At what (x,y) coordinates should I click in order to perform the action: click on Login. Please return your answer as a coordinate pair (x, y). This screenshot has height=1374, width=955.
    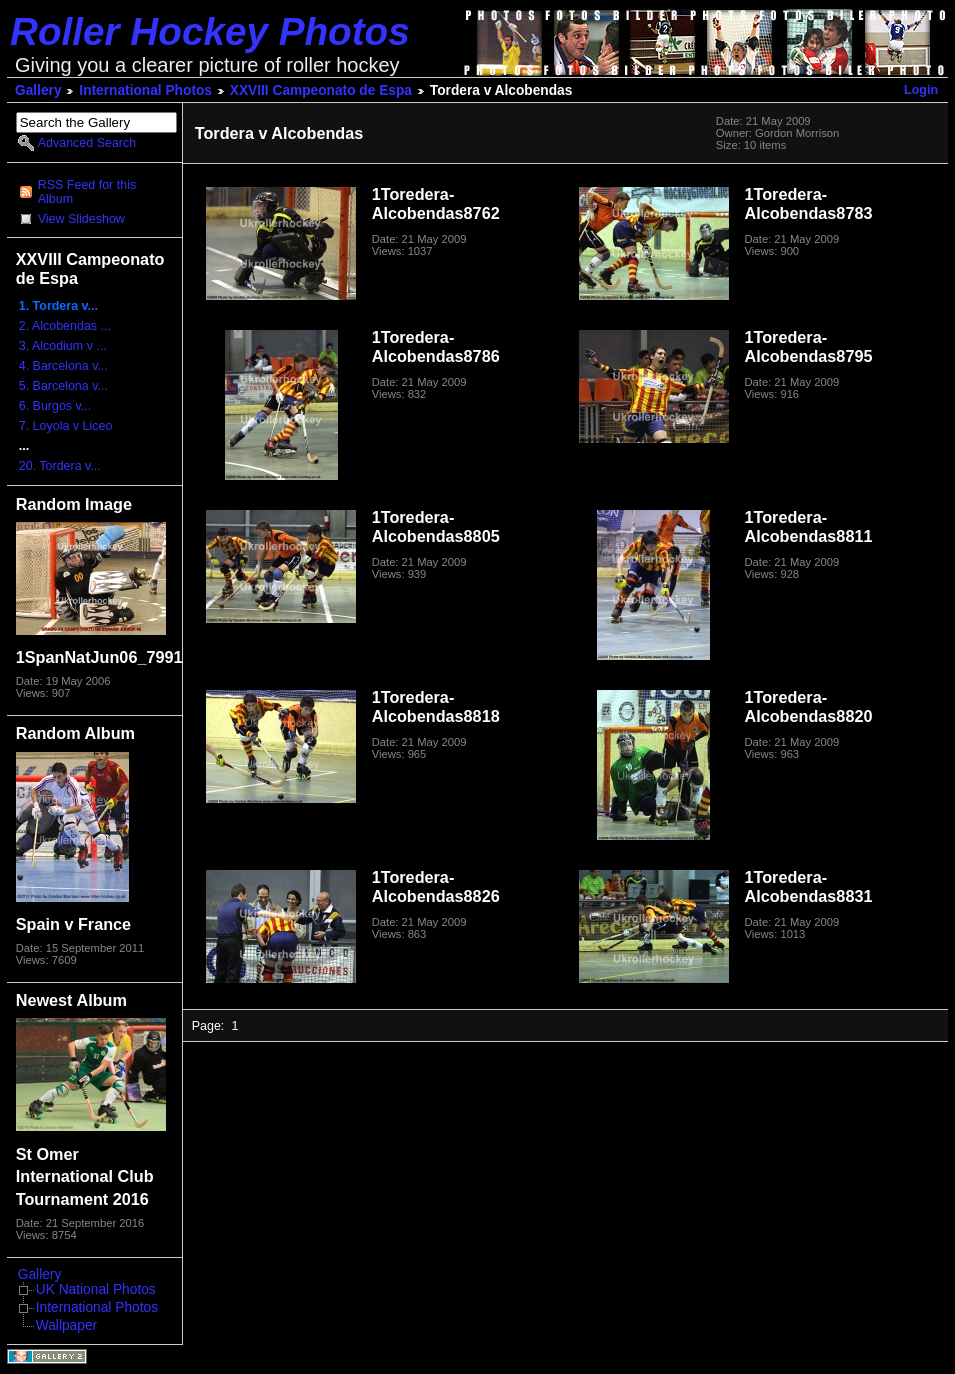
    Looking at the image, I should click on (921, 90).